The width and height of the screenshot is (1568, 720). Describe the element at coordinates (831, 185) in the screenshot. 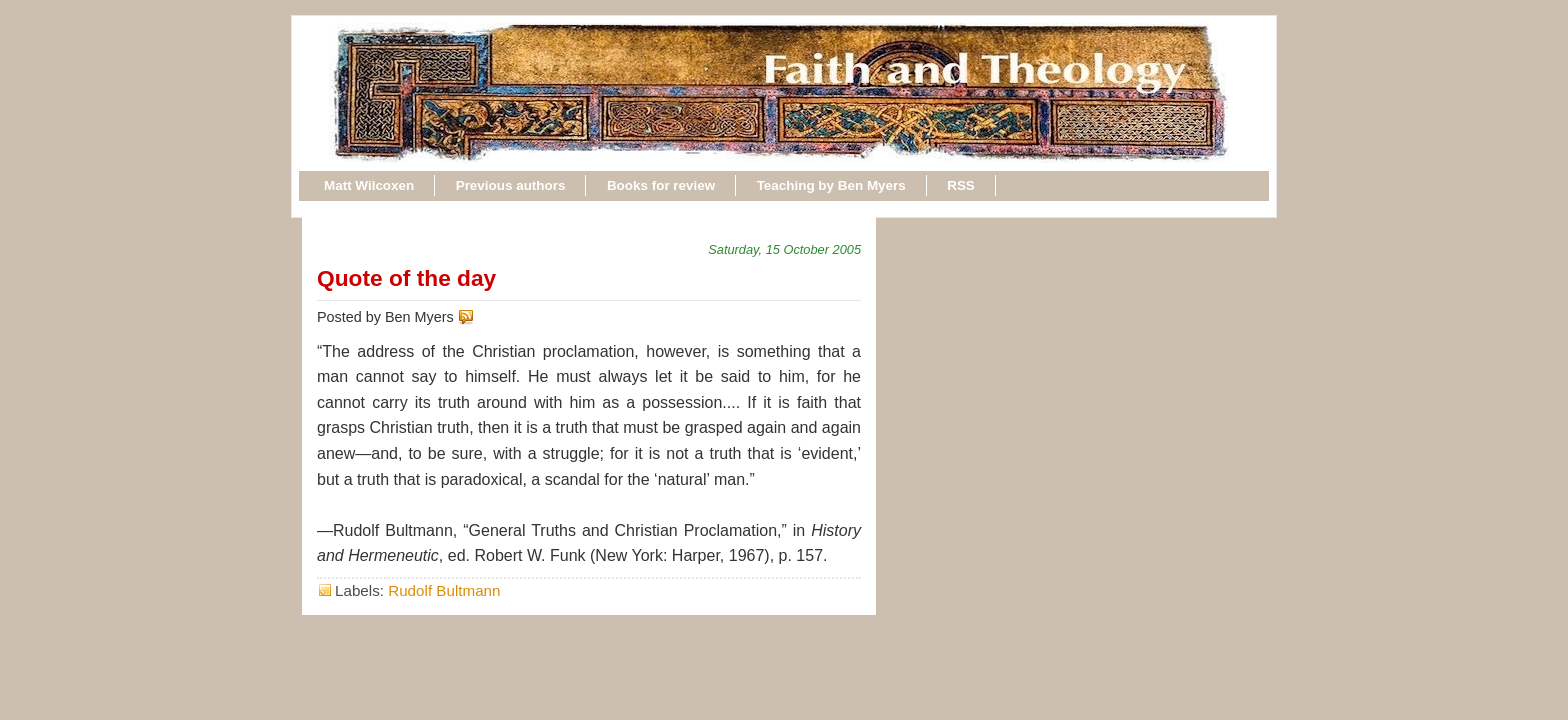

I see `Teaching by Ben Myers` at that location.